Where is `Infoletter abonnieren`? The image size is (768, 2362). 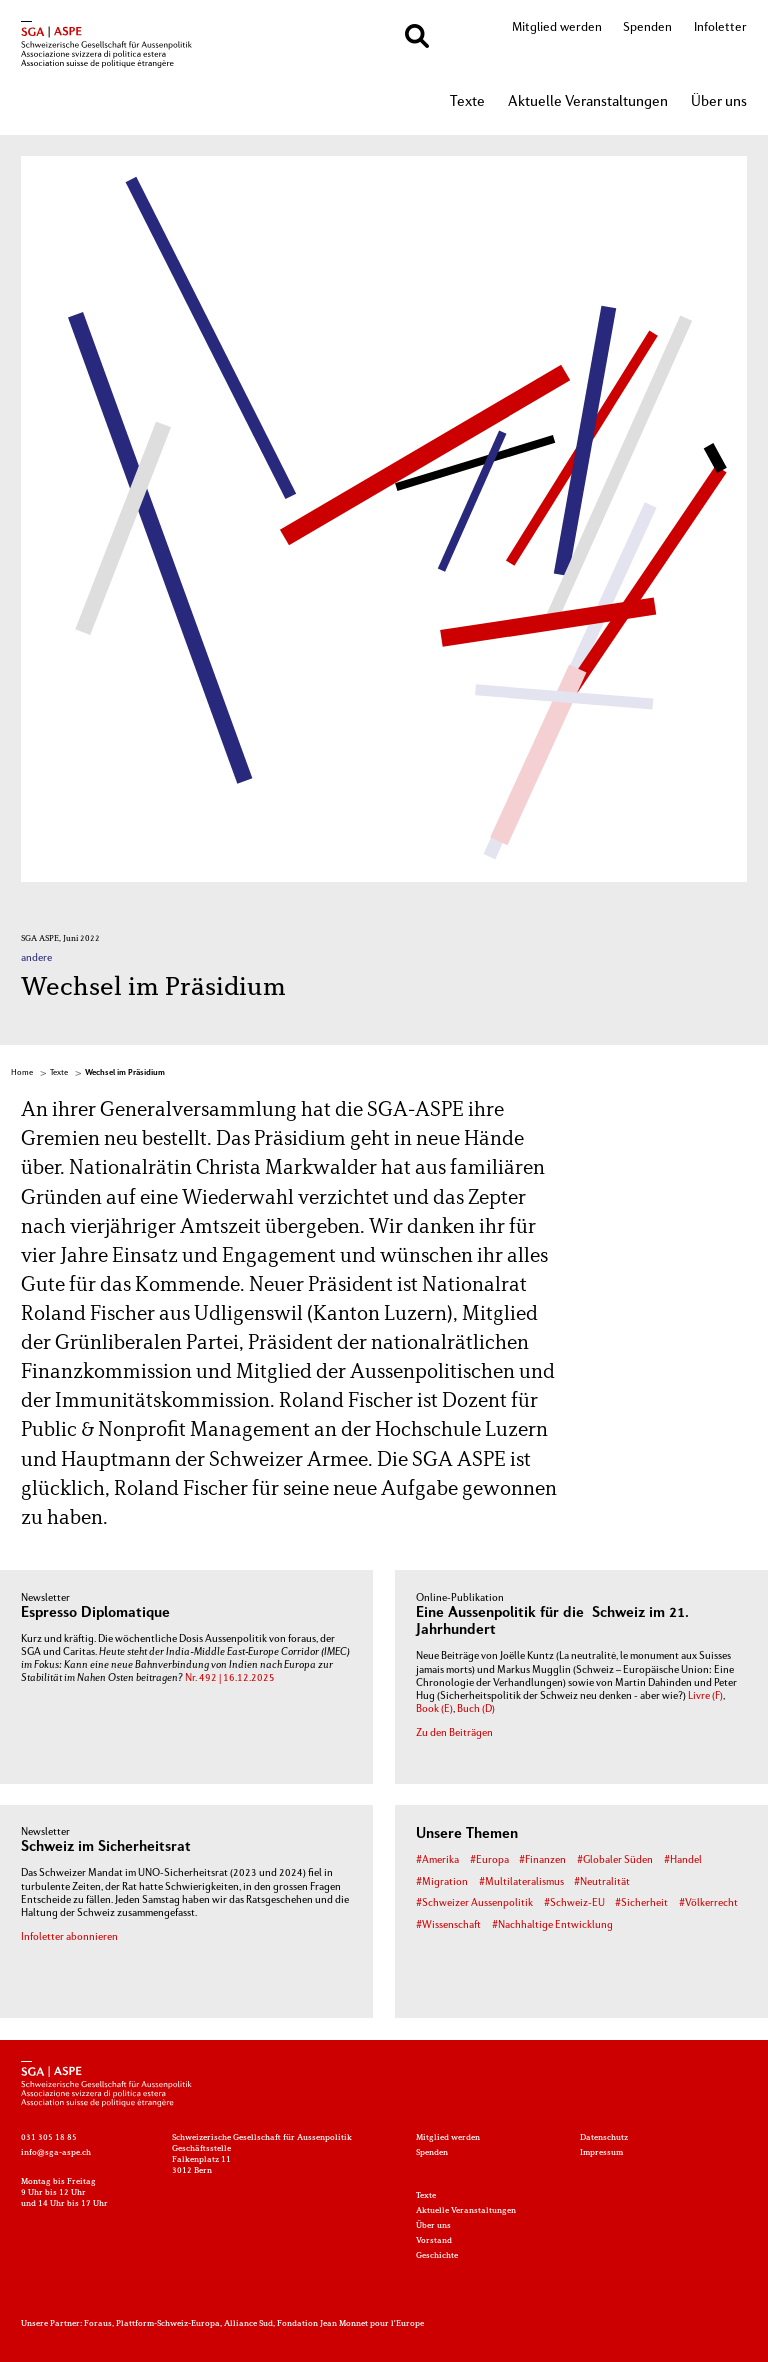
Infoletter abonnieren is located at coordinates (69, 1937).